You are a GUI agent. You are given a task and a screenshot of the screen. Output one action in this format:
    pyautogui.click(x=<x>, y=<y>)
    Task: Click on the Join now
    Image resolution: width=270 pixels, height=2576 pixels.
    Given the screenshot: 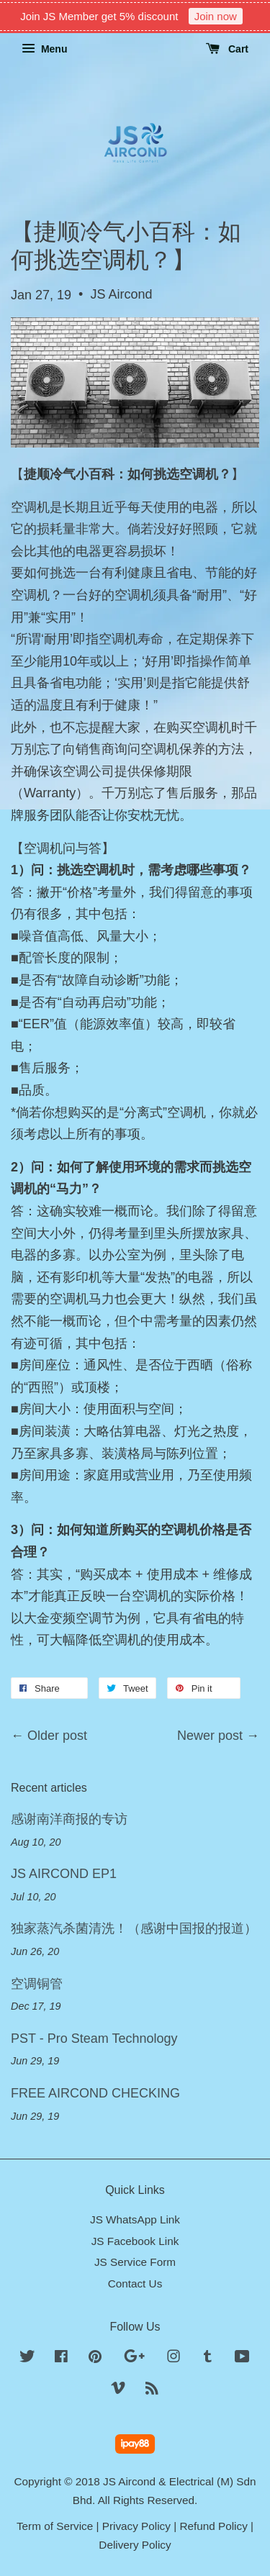 What is the action you would take?
    pyautogui.click(x=215, y=16)
    